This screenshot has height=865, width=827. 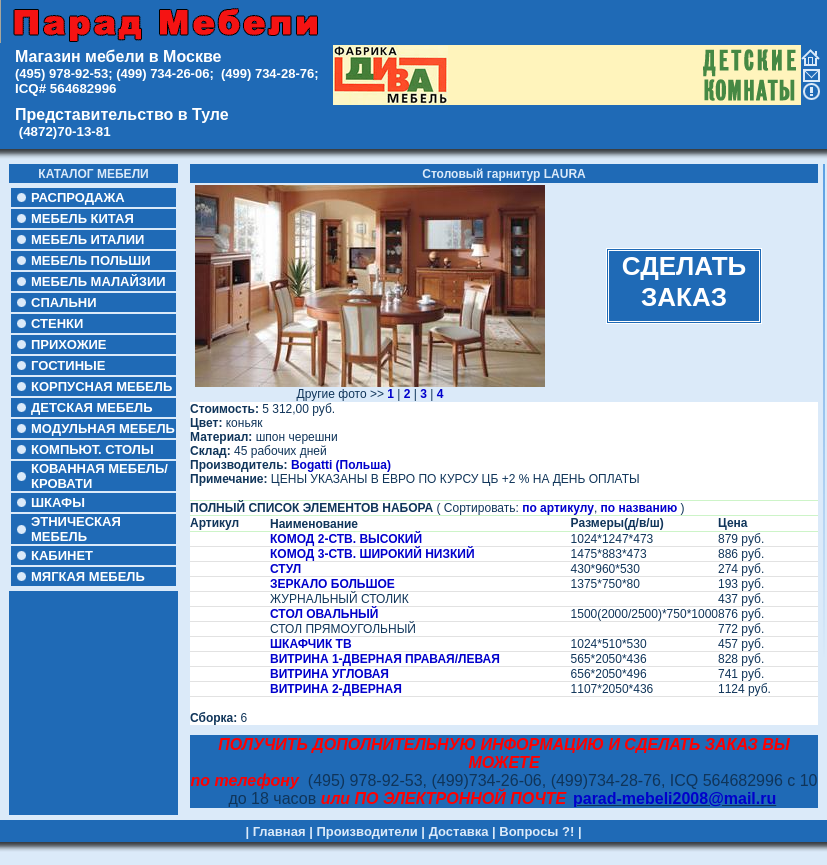 I want to click on МЯГКАЯ МЕБЕЛЬ, so click(x=88, y=576).